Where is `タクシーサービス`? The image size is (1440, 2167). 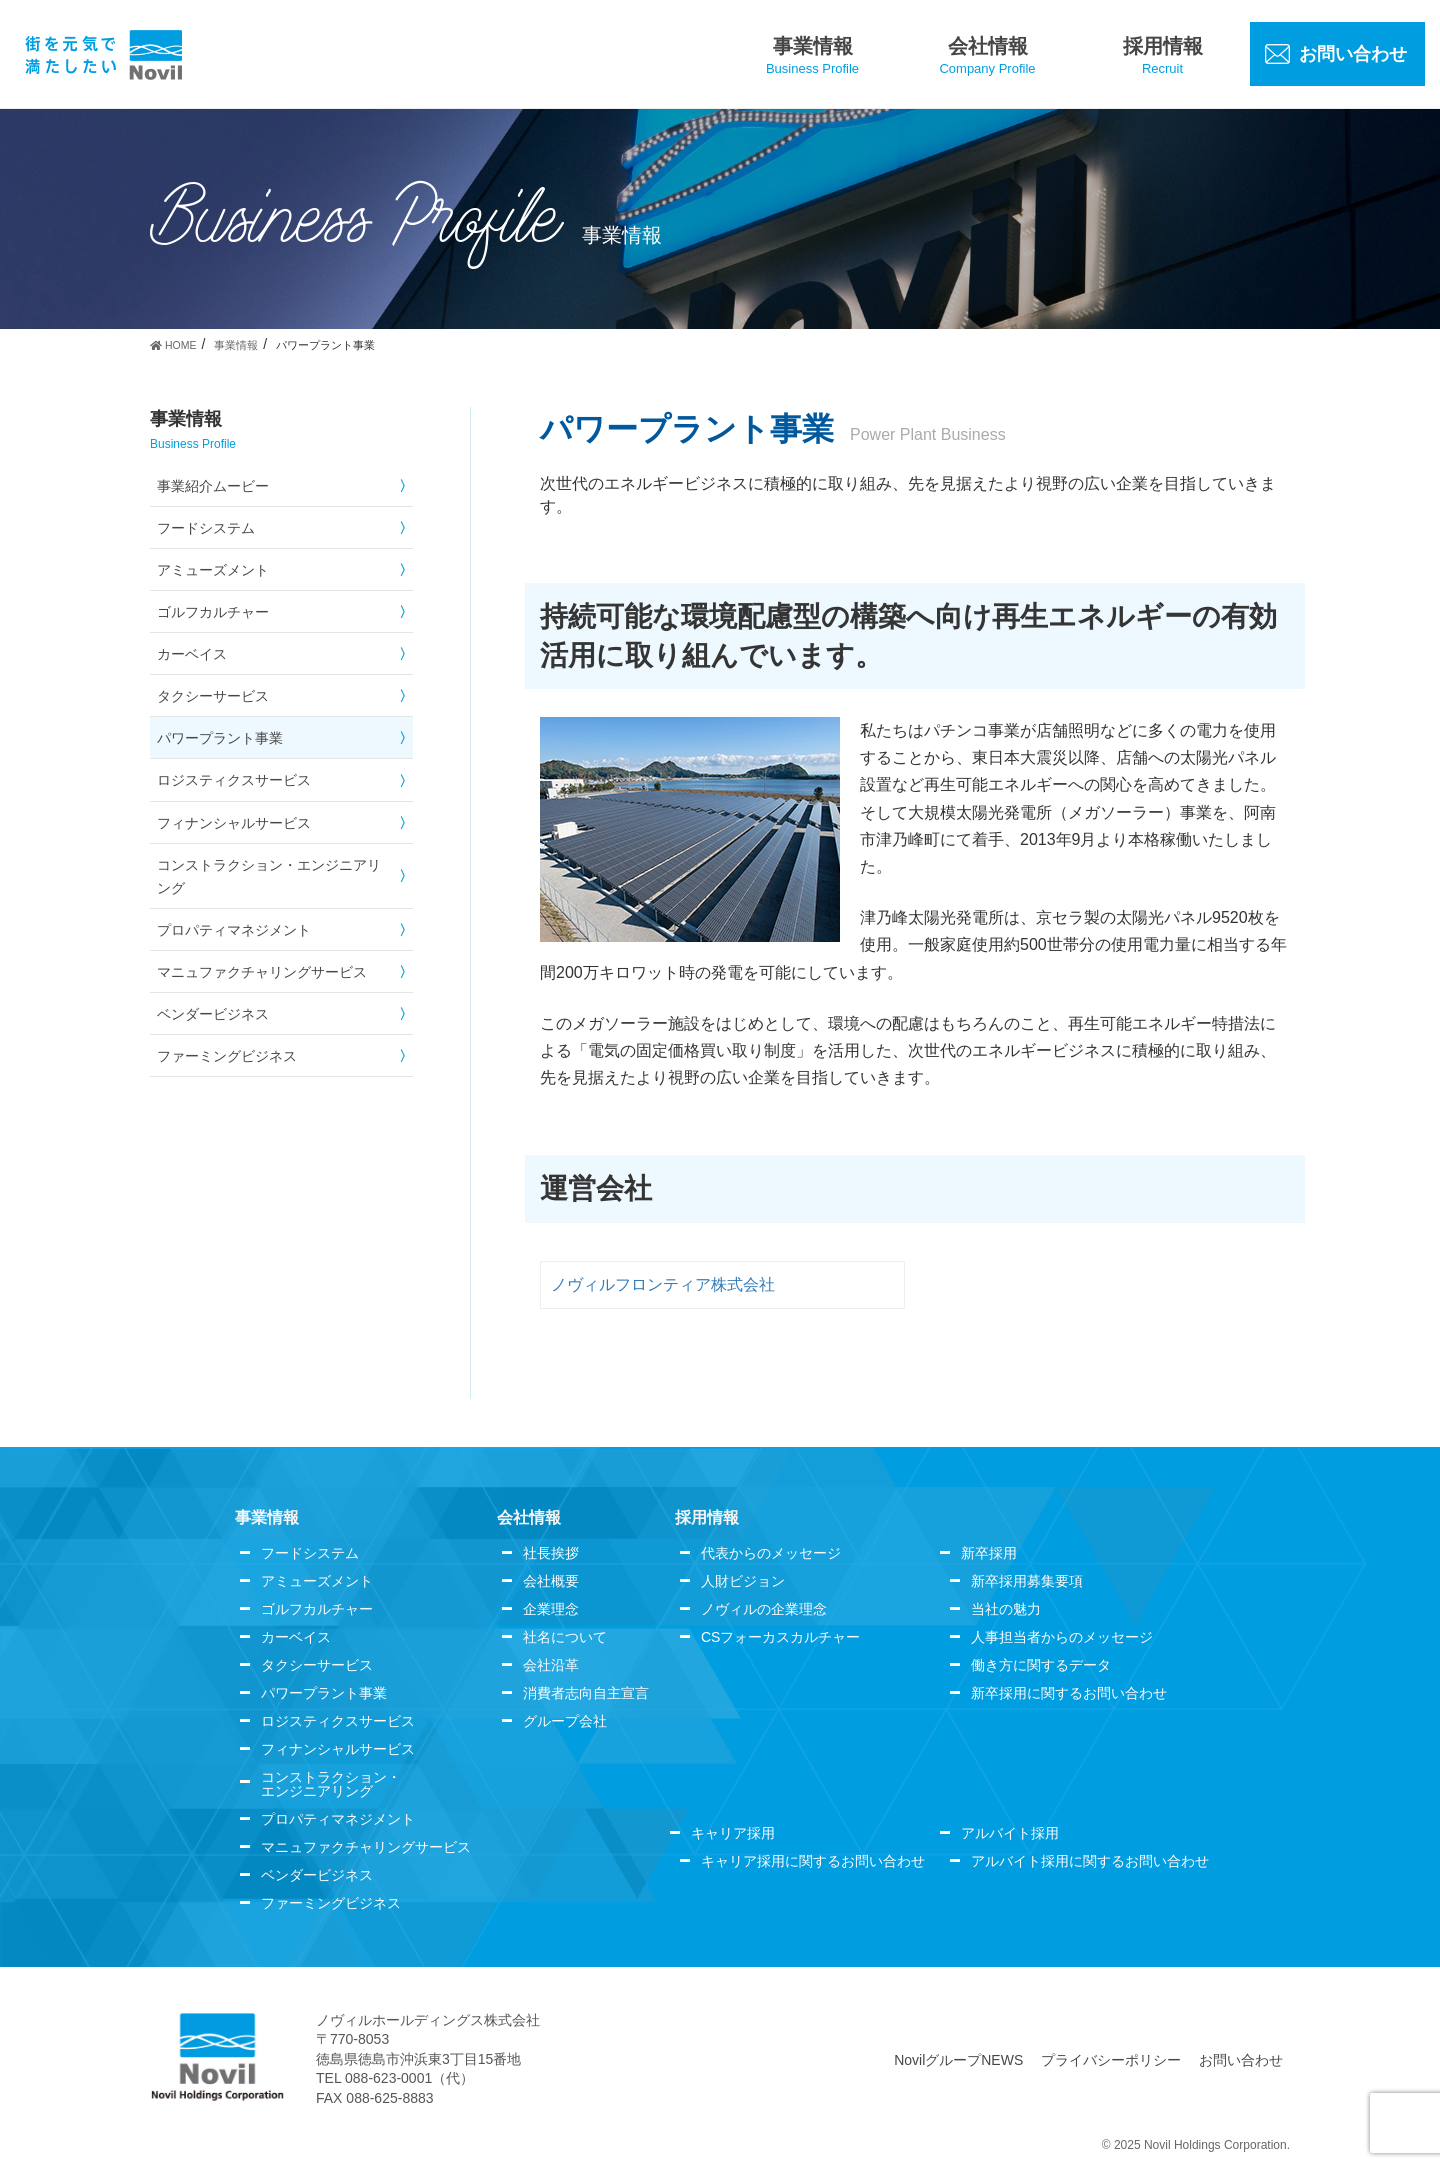 タクシーサービス is located at coordinates (213, 696).